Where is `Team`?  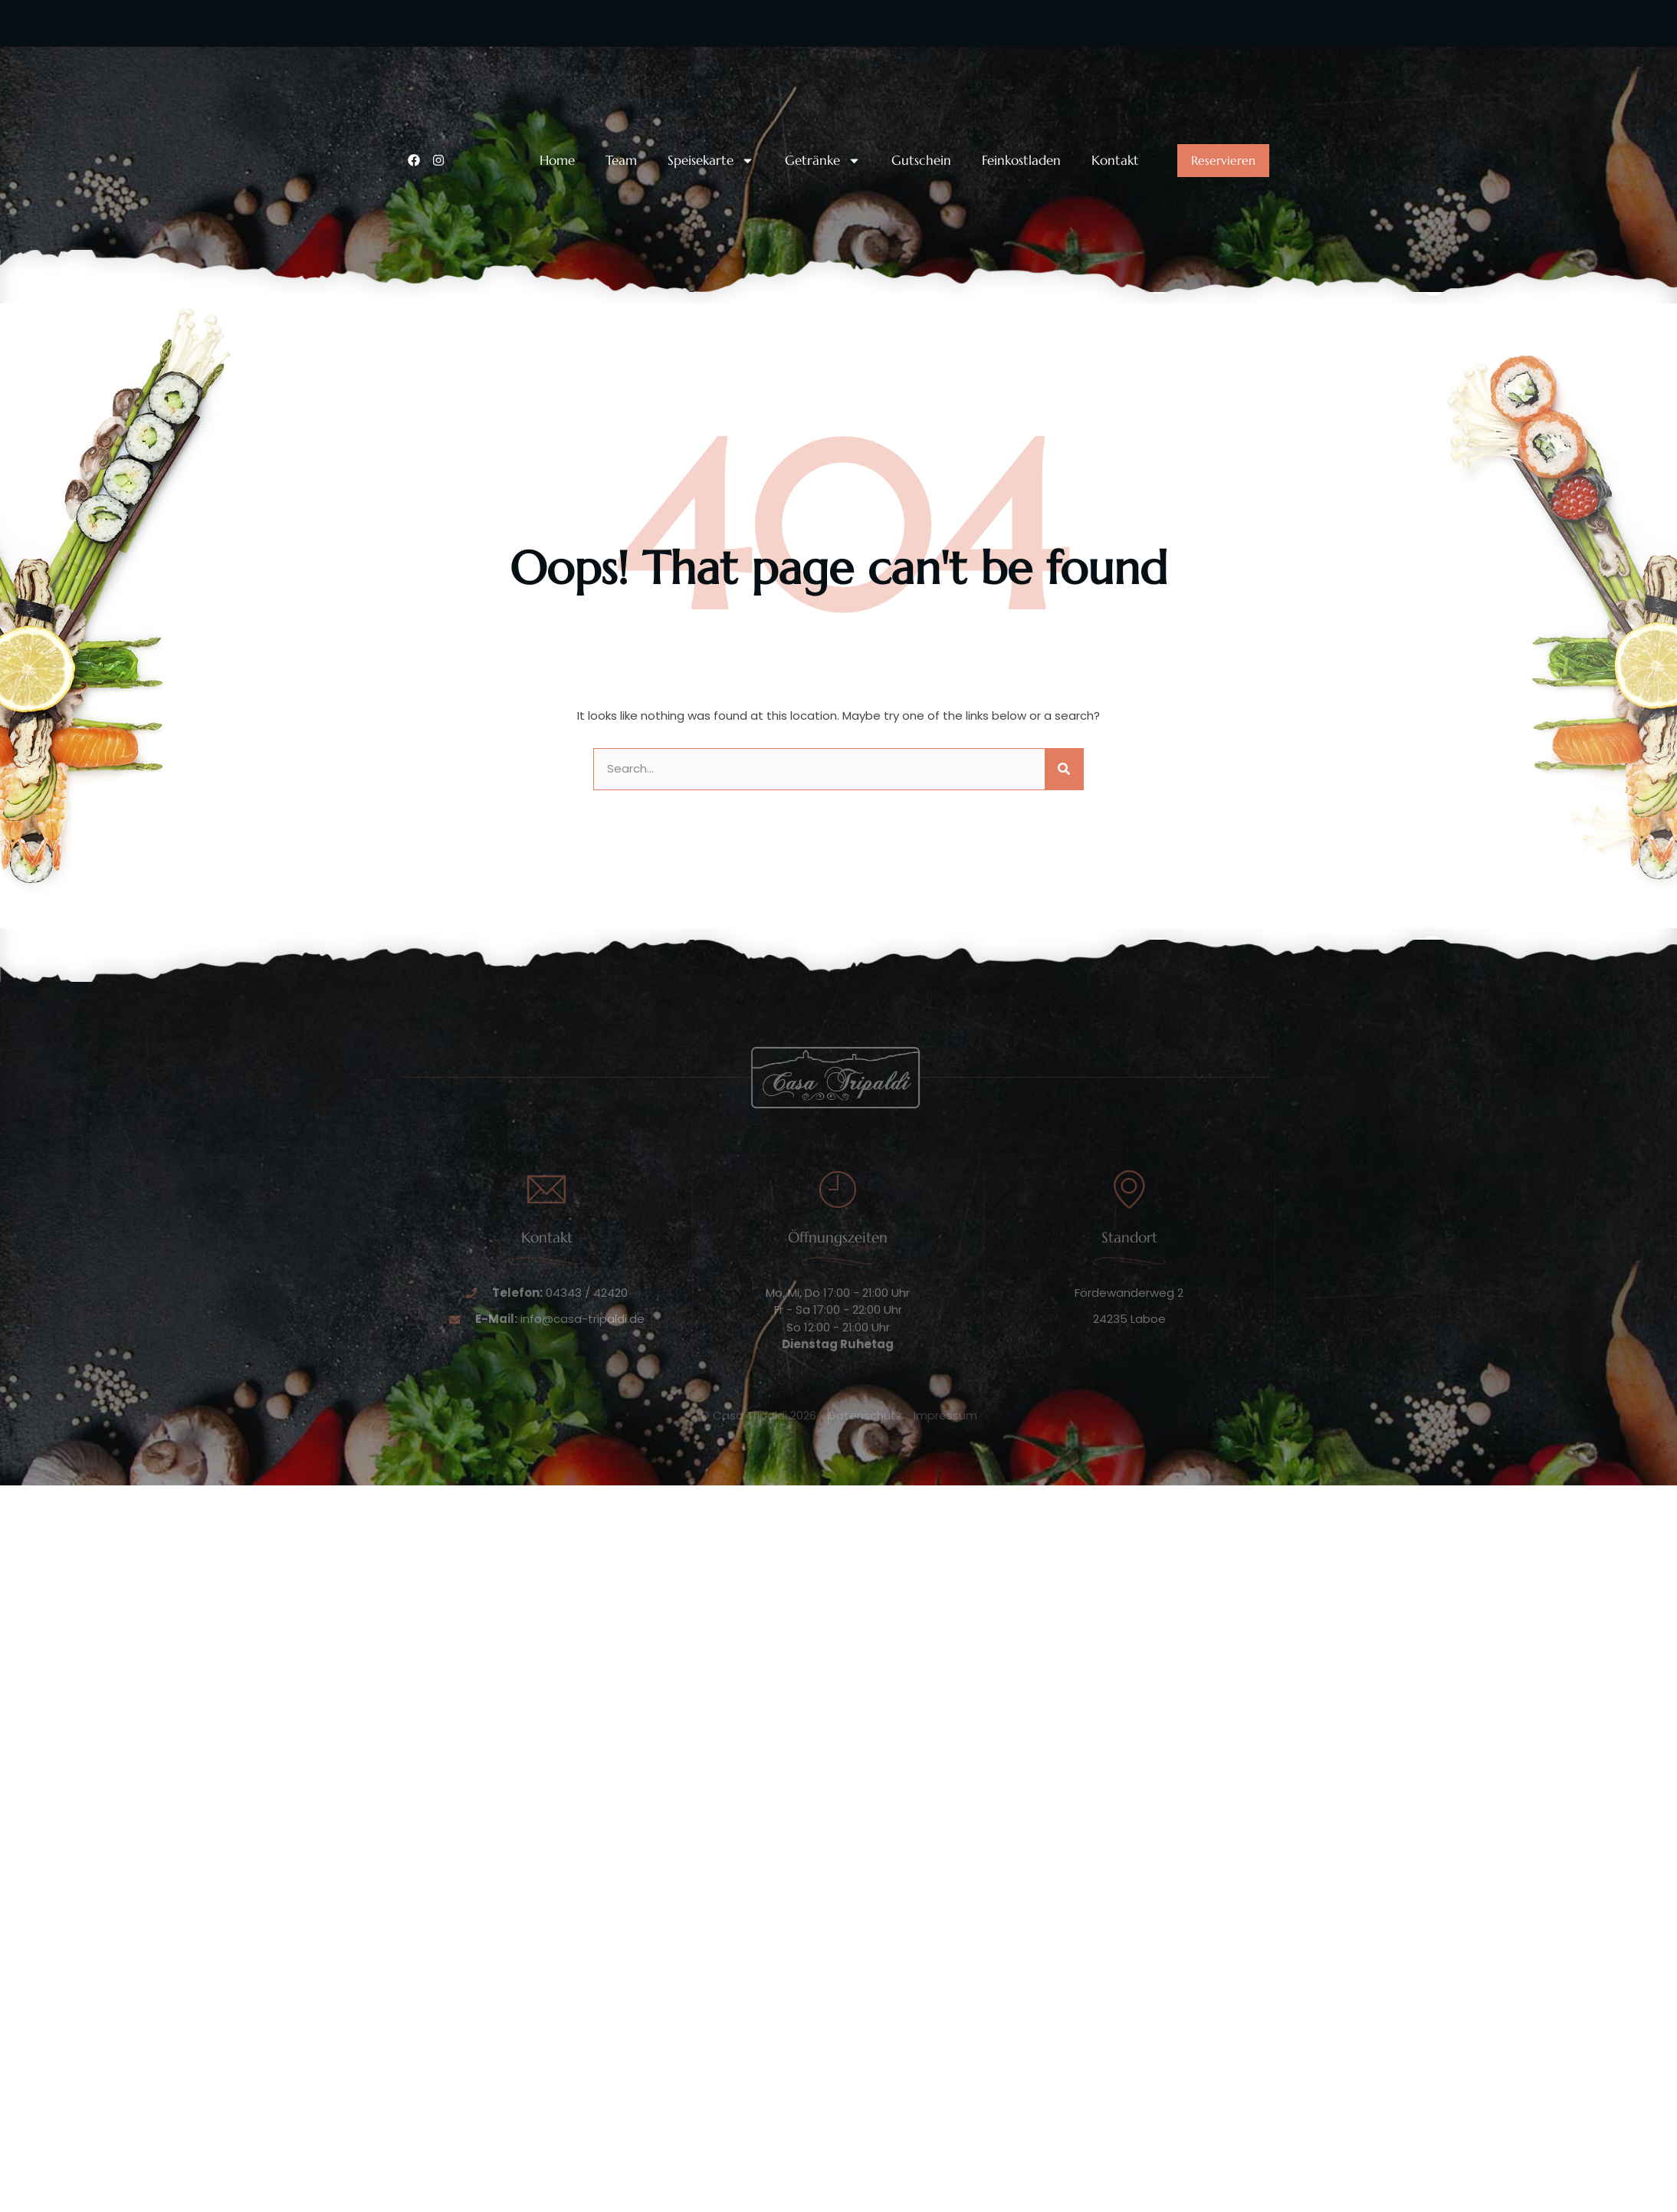 Team is located at coordinates (621, 160).